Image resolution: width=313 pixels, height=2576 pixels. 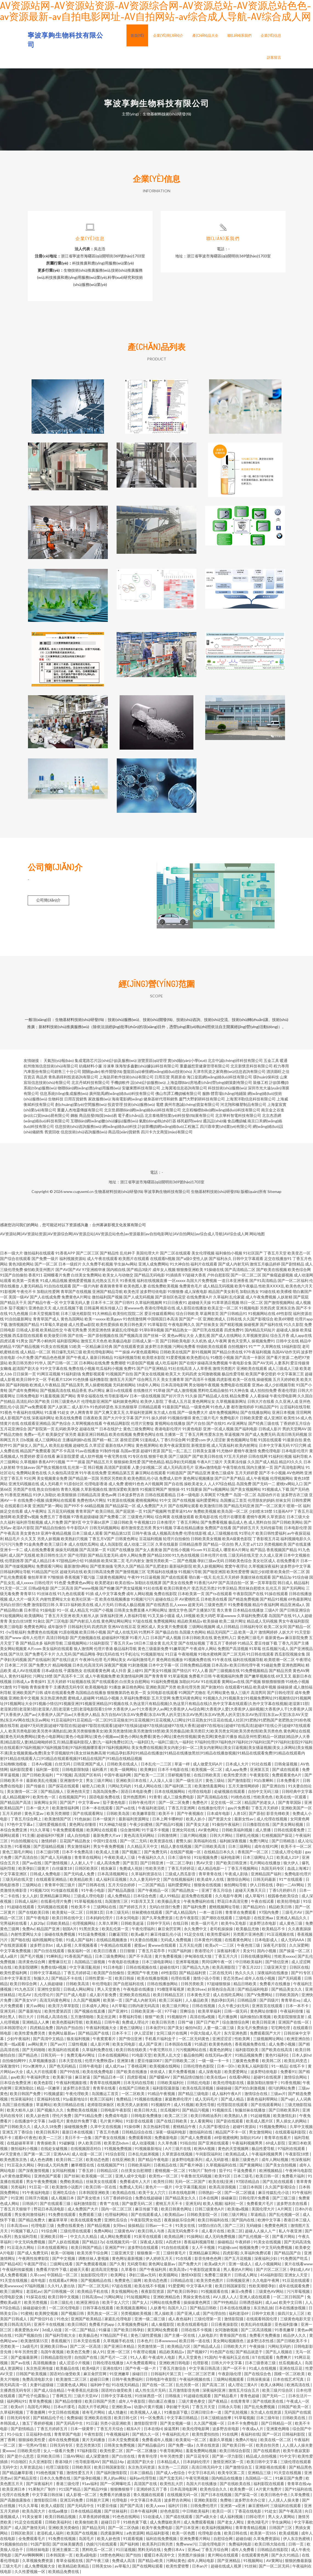 What do you see at coordinates (80, 1408) in the screenshot?
I see `成人影片h` at bounding box center [80, 1408].